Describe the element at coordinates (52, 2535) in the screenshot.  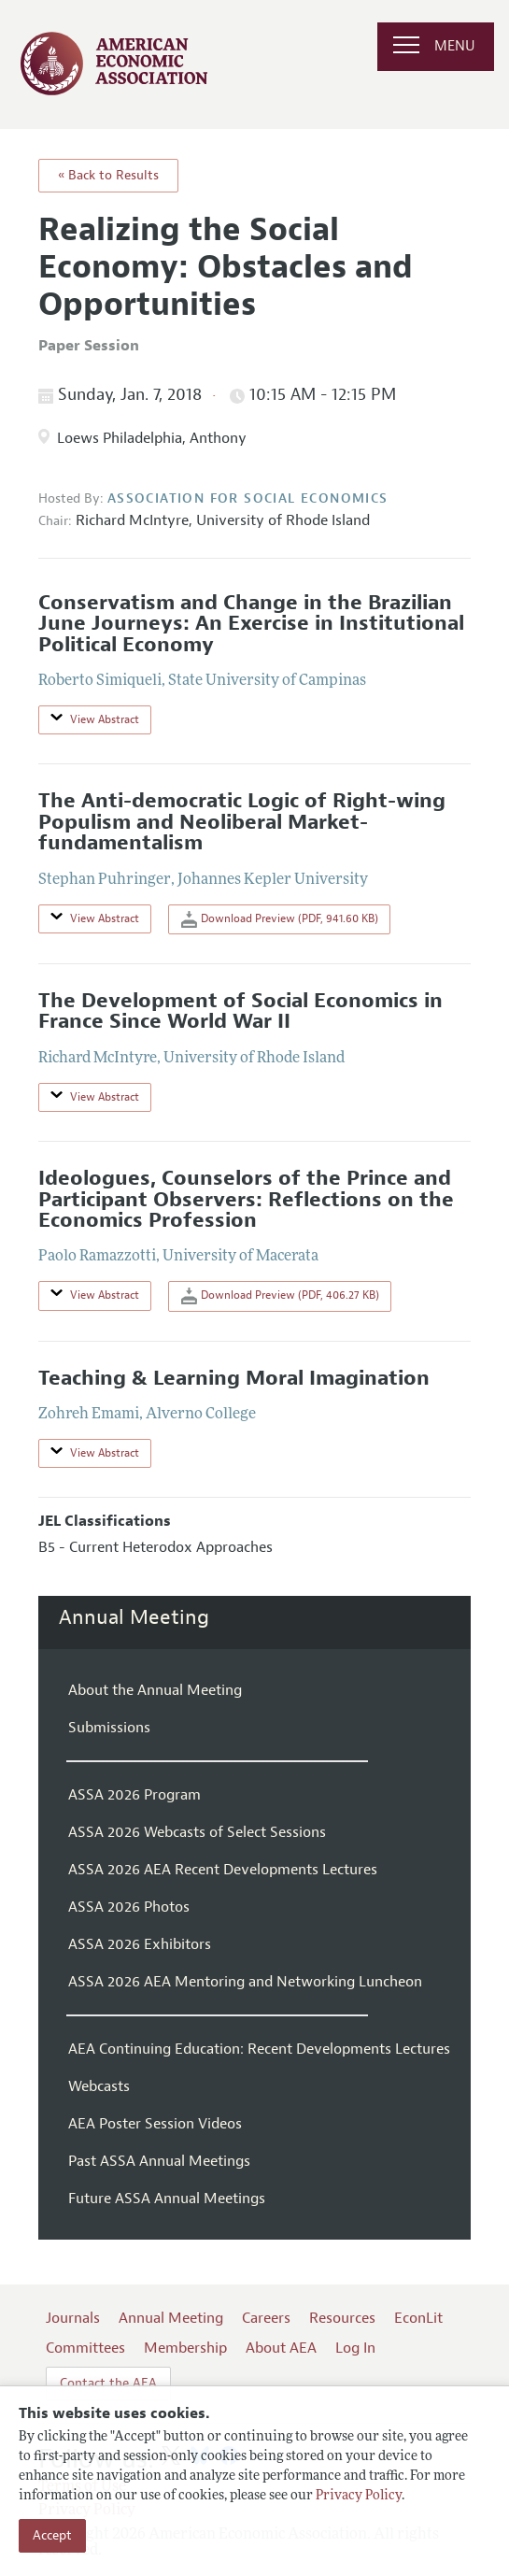
I see `Accept` at that location.